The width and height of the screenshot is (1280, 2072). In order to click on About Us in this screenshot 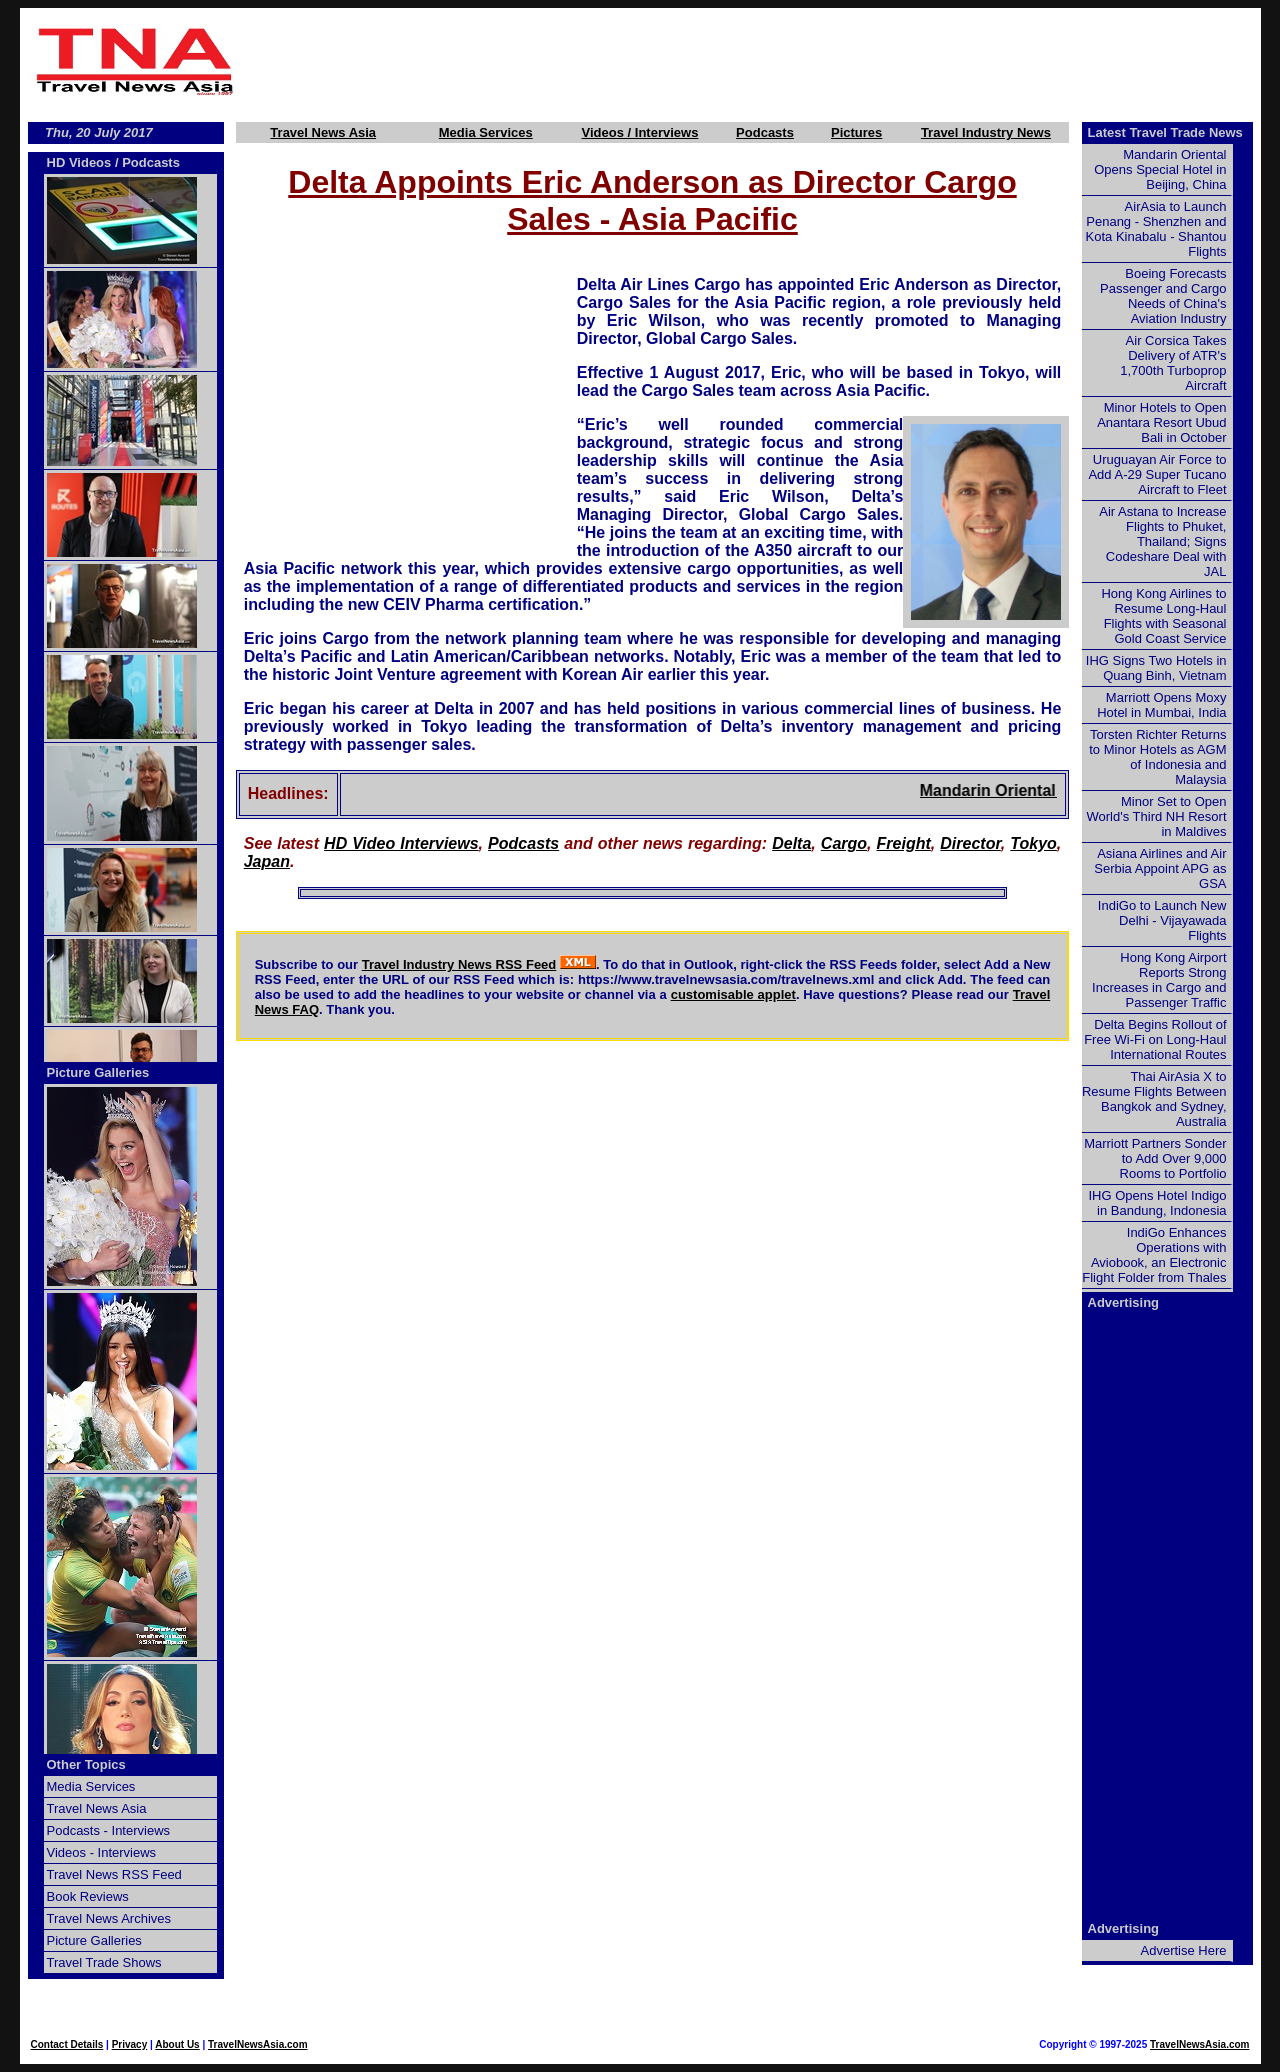, I will do `click(177, 2044)`.